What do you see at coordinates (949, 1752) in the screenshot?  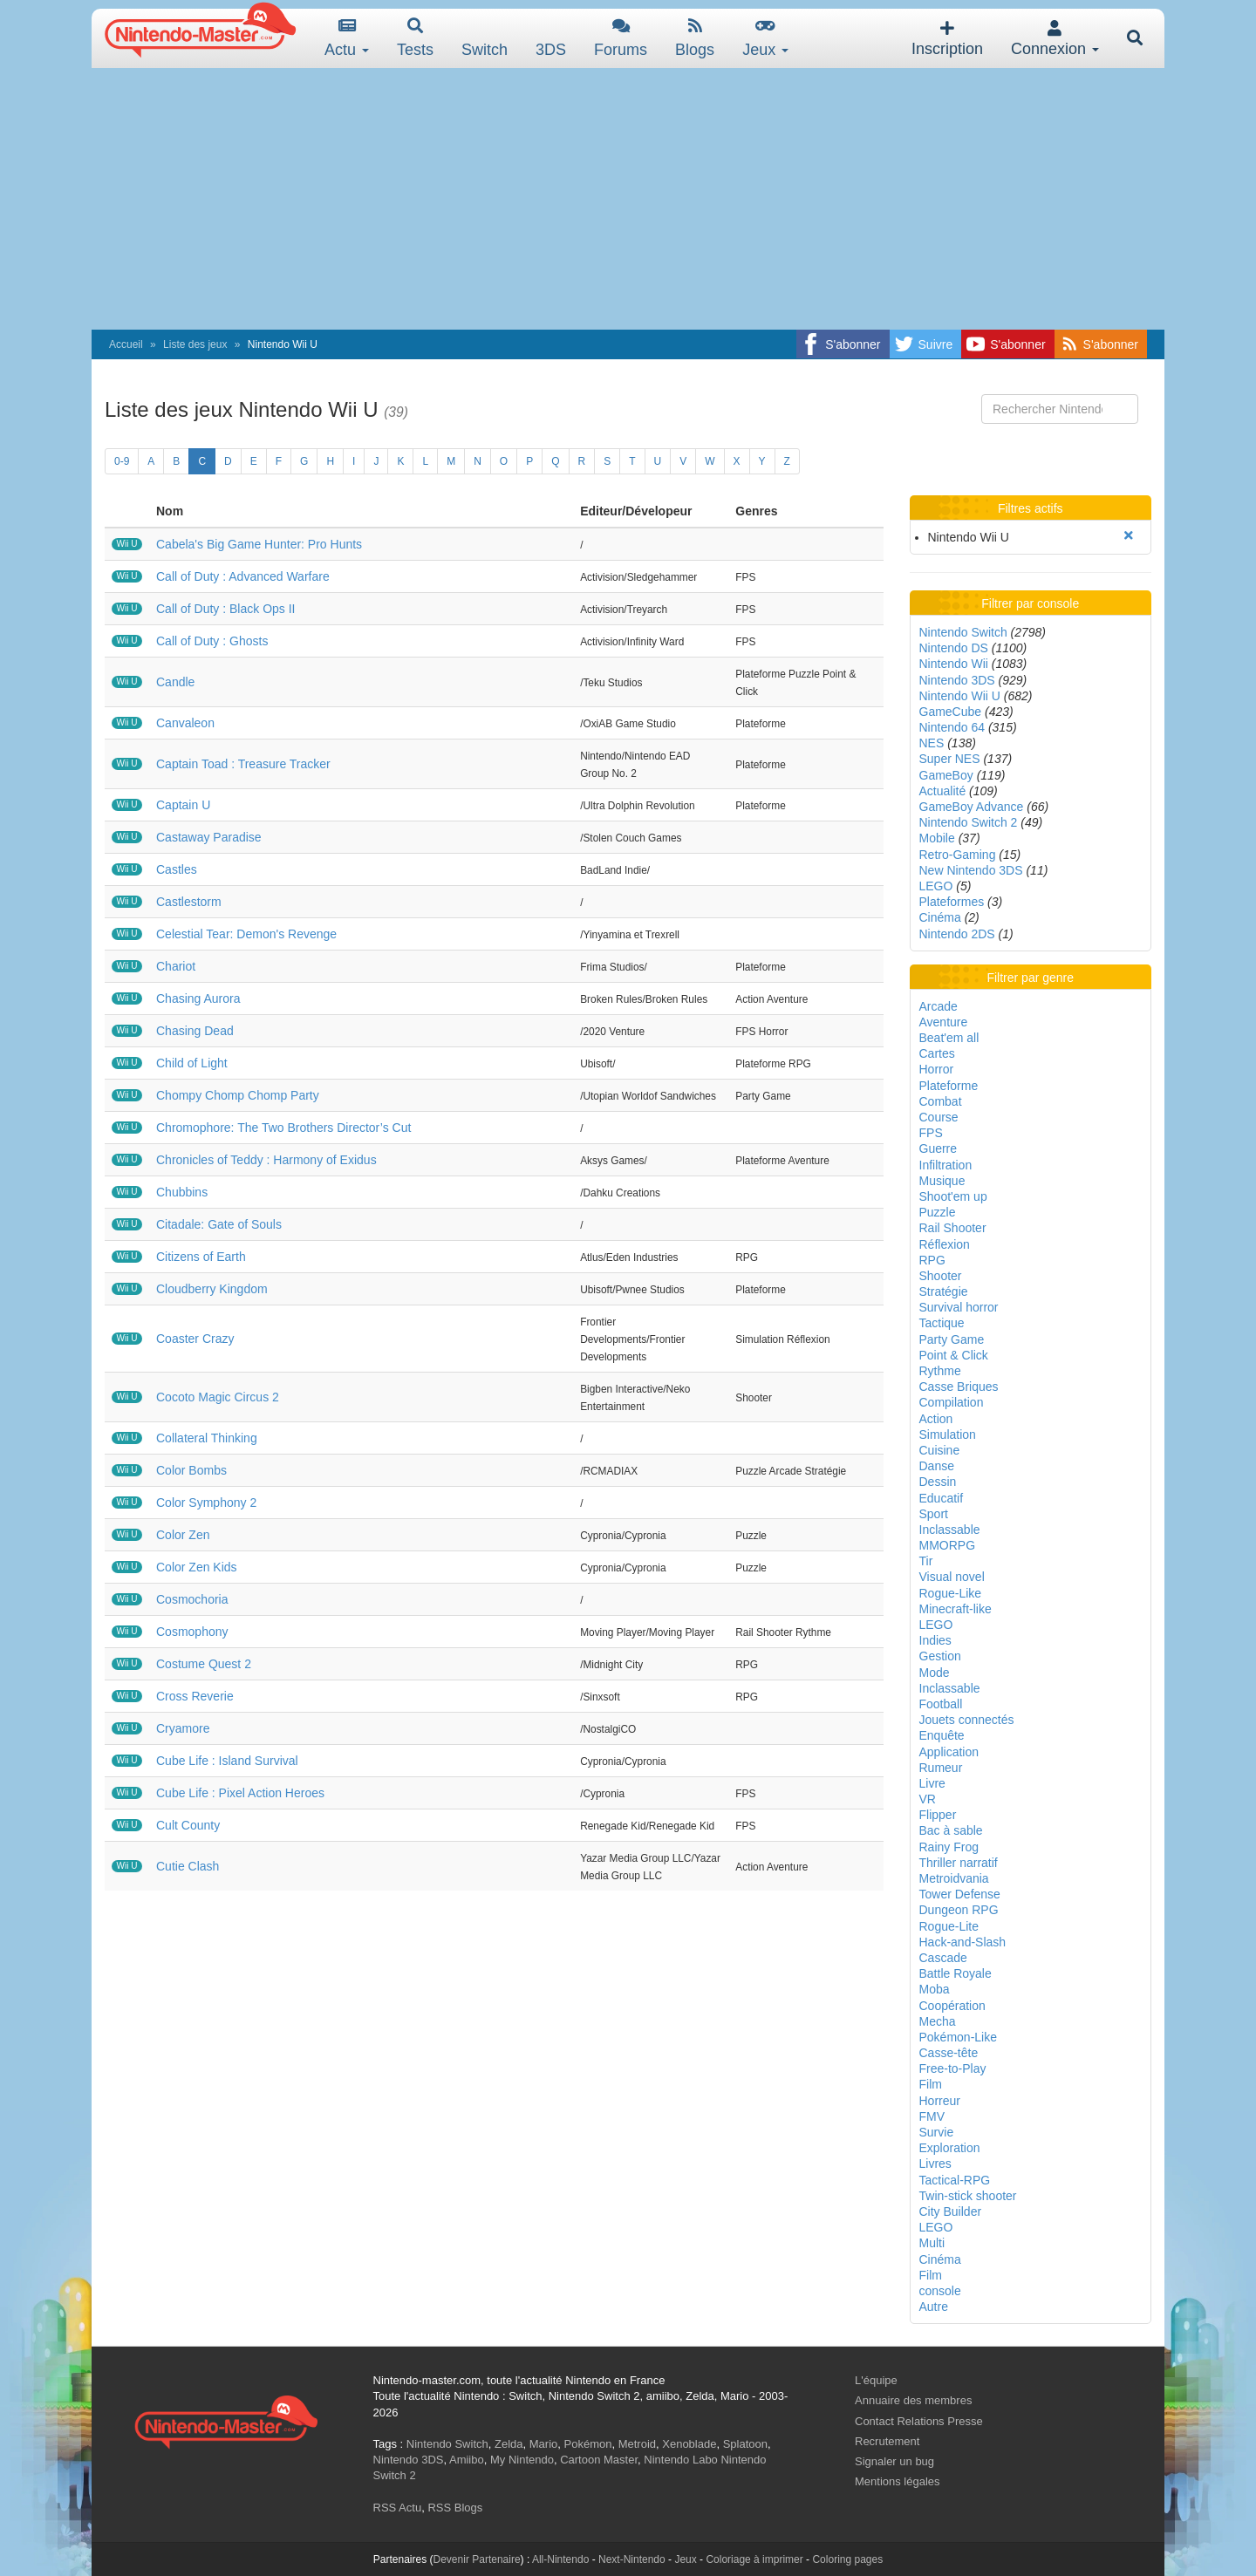 I see `Application` at bounding box center [949, 1752].